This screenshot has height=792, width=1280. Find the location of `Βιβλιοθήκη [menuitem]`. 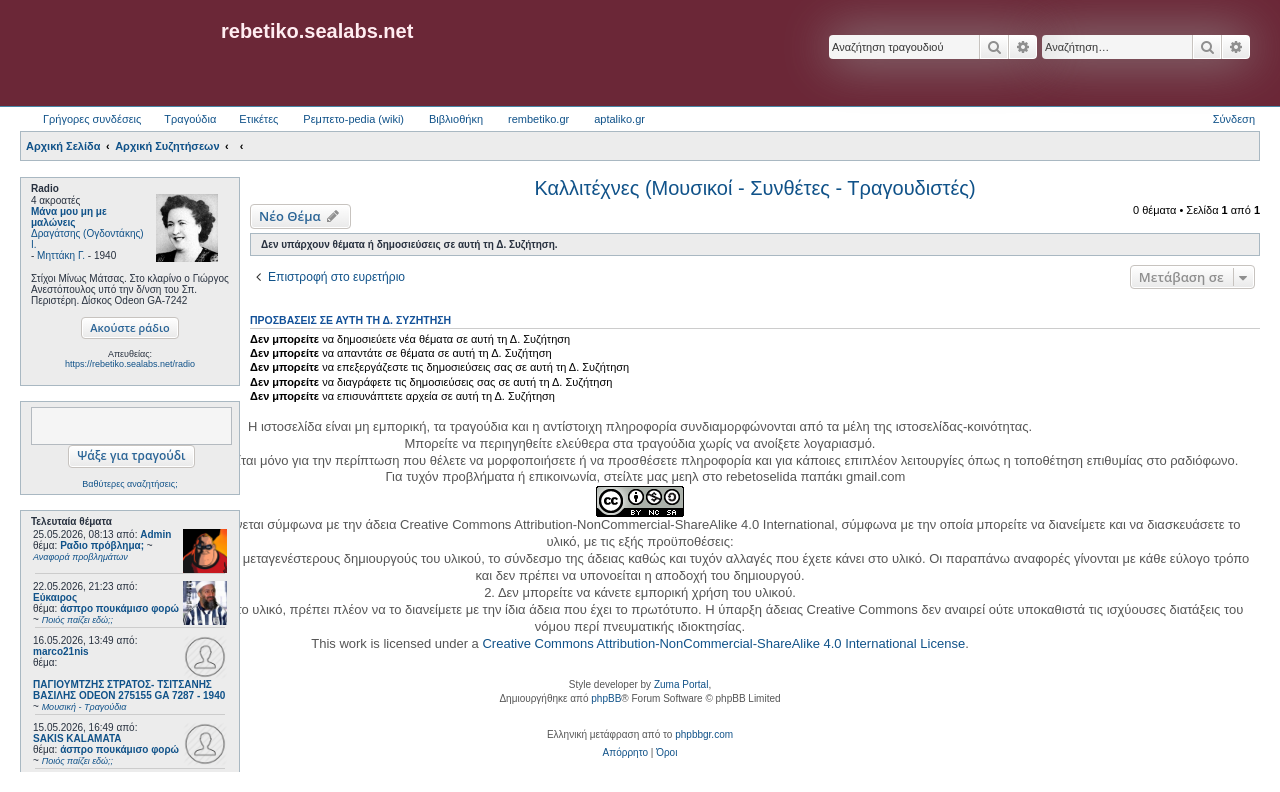

Βιβλιοθήκη [menuitem] is located at coordinates (456, 119).